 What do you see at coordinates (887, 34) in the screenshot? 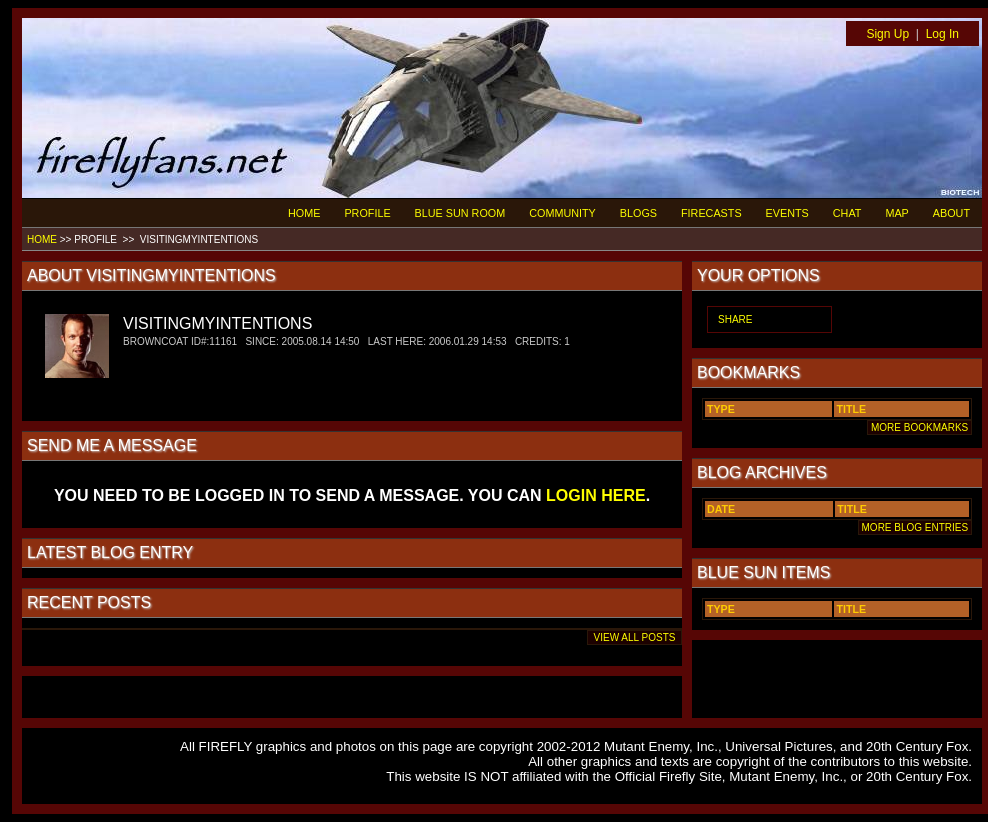
I see `Sign Up` at bounding box center [887, 34].